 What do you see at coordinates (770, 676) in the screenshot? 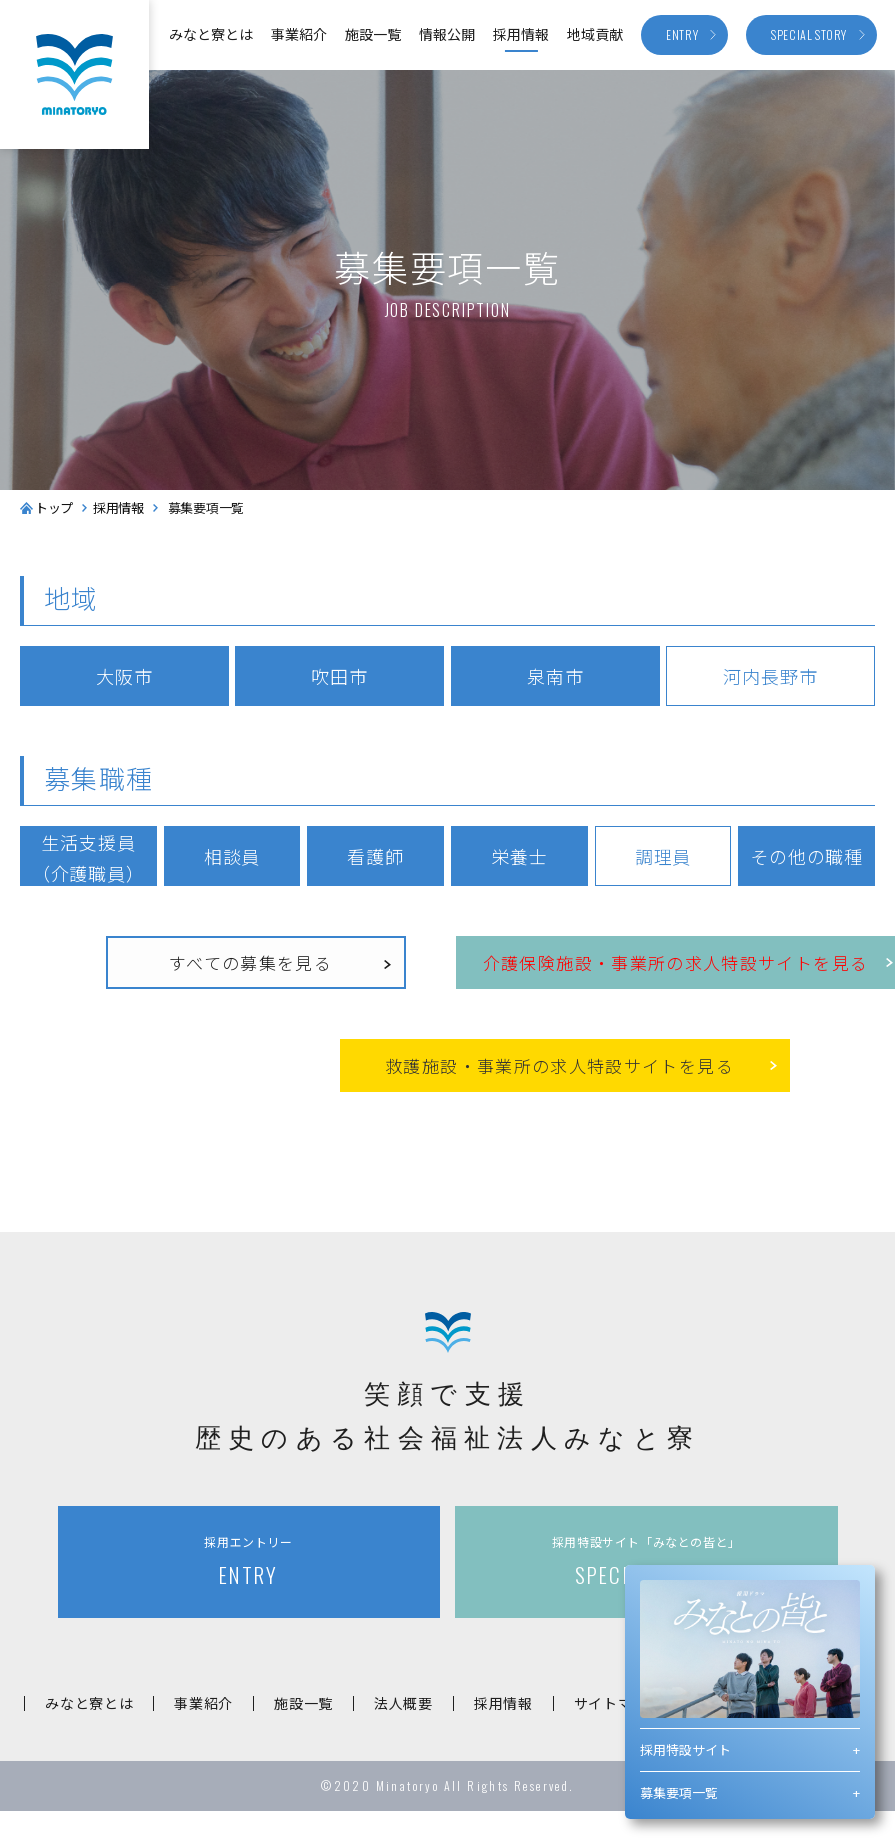
I see `河内長野市` at bounding box center [770, 676].